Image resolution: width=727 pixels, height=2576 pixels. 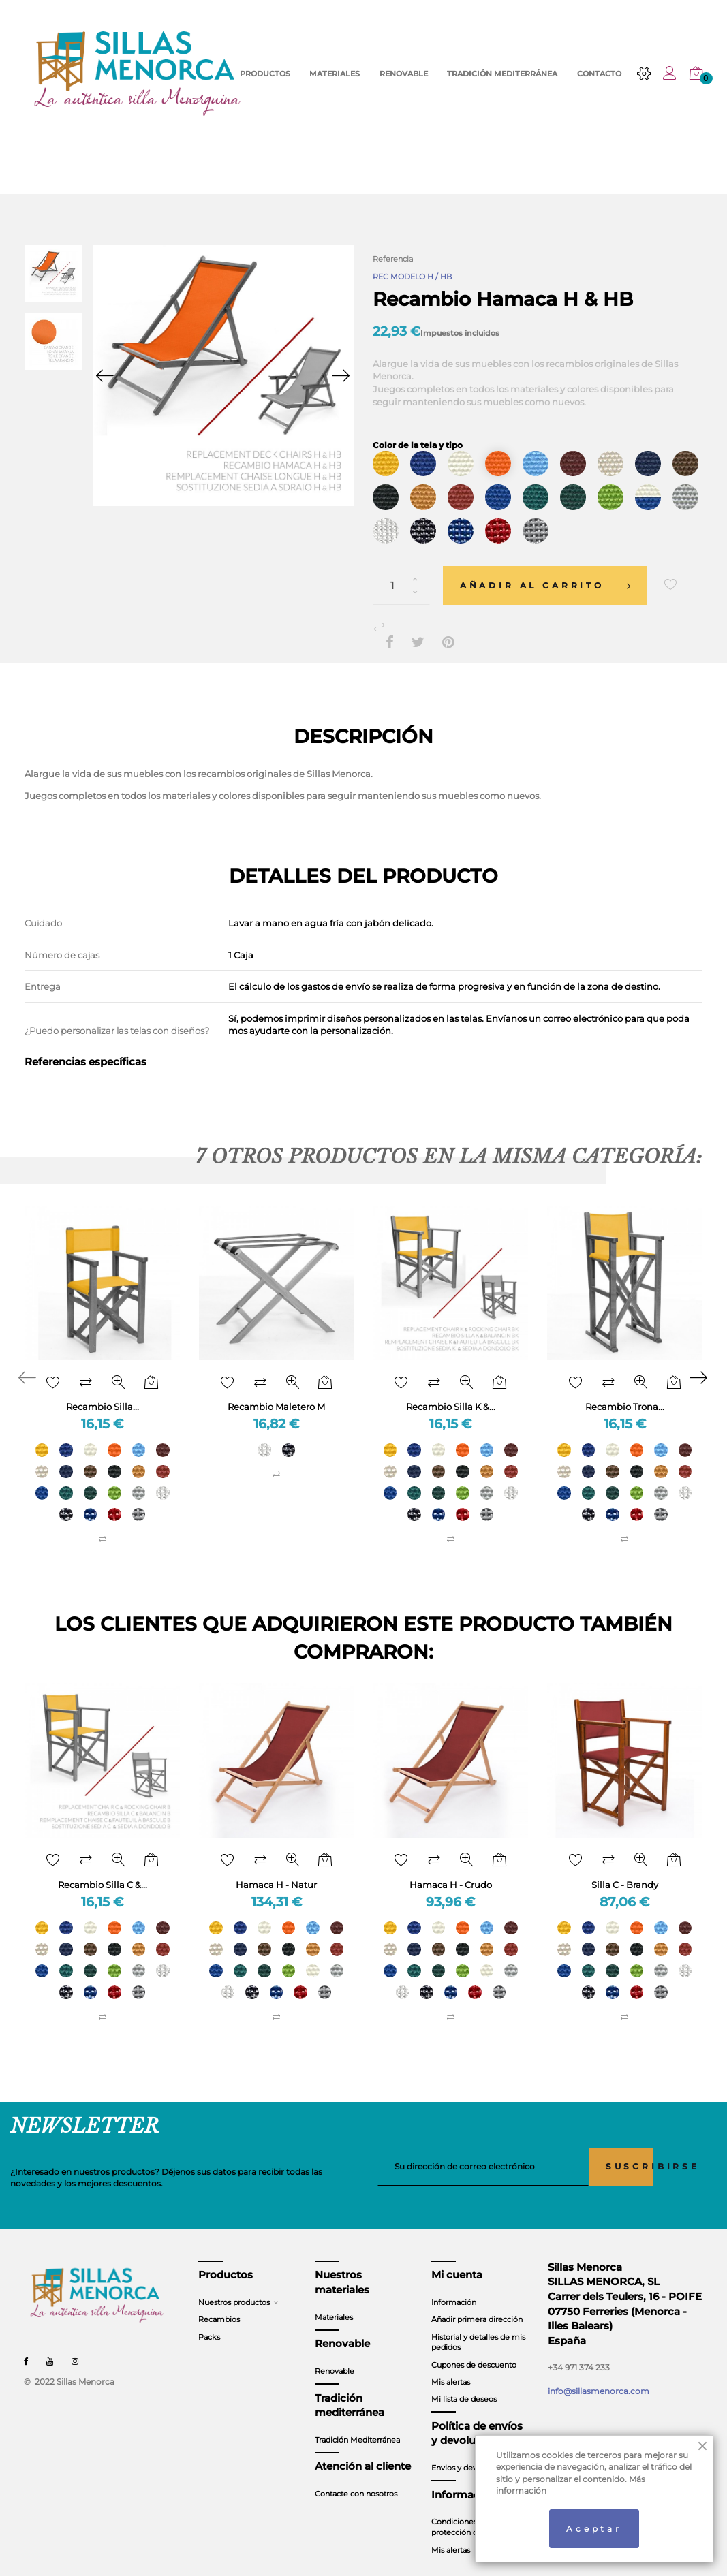 What do you see at coordinates (450, 1389) in the screenshot?
I see `Recambio Silla K &...` at bounding box center [450, 1389].